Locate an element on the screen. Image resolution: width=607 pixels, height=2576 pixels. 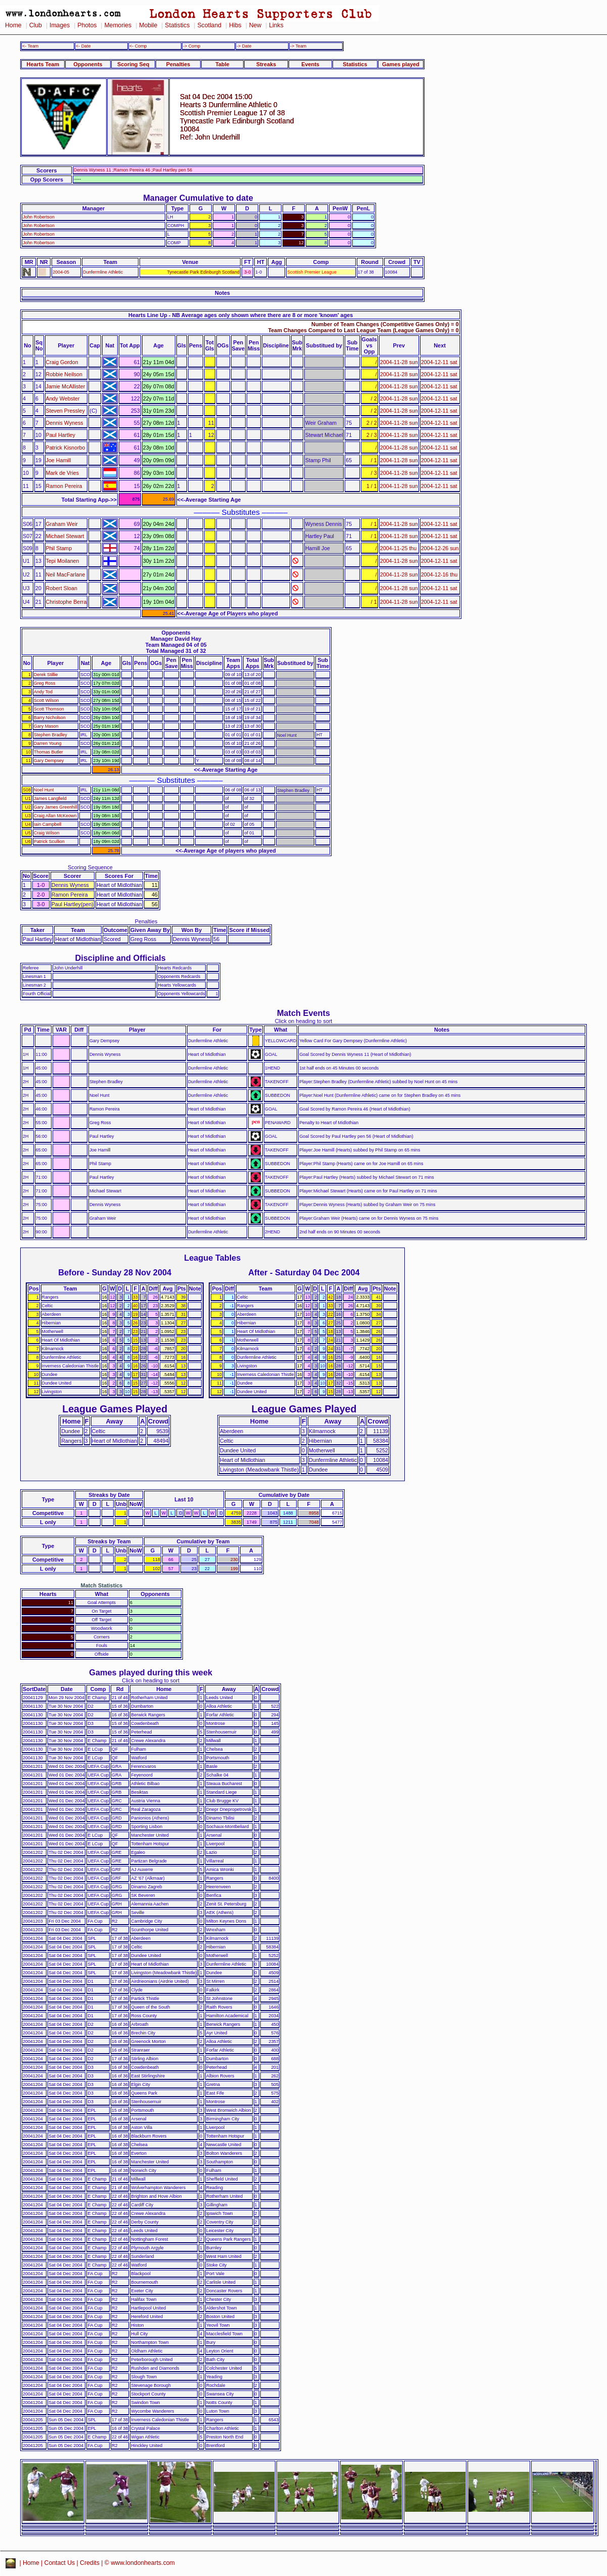
Paul Hartley is located at coordinates (60, 435).